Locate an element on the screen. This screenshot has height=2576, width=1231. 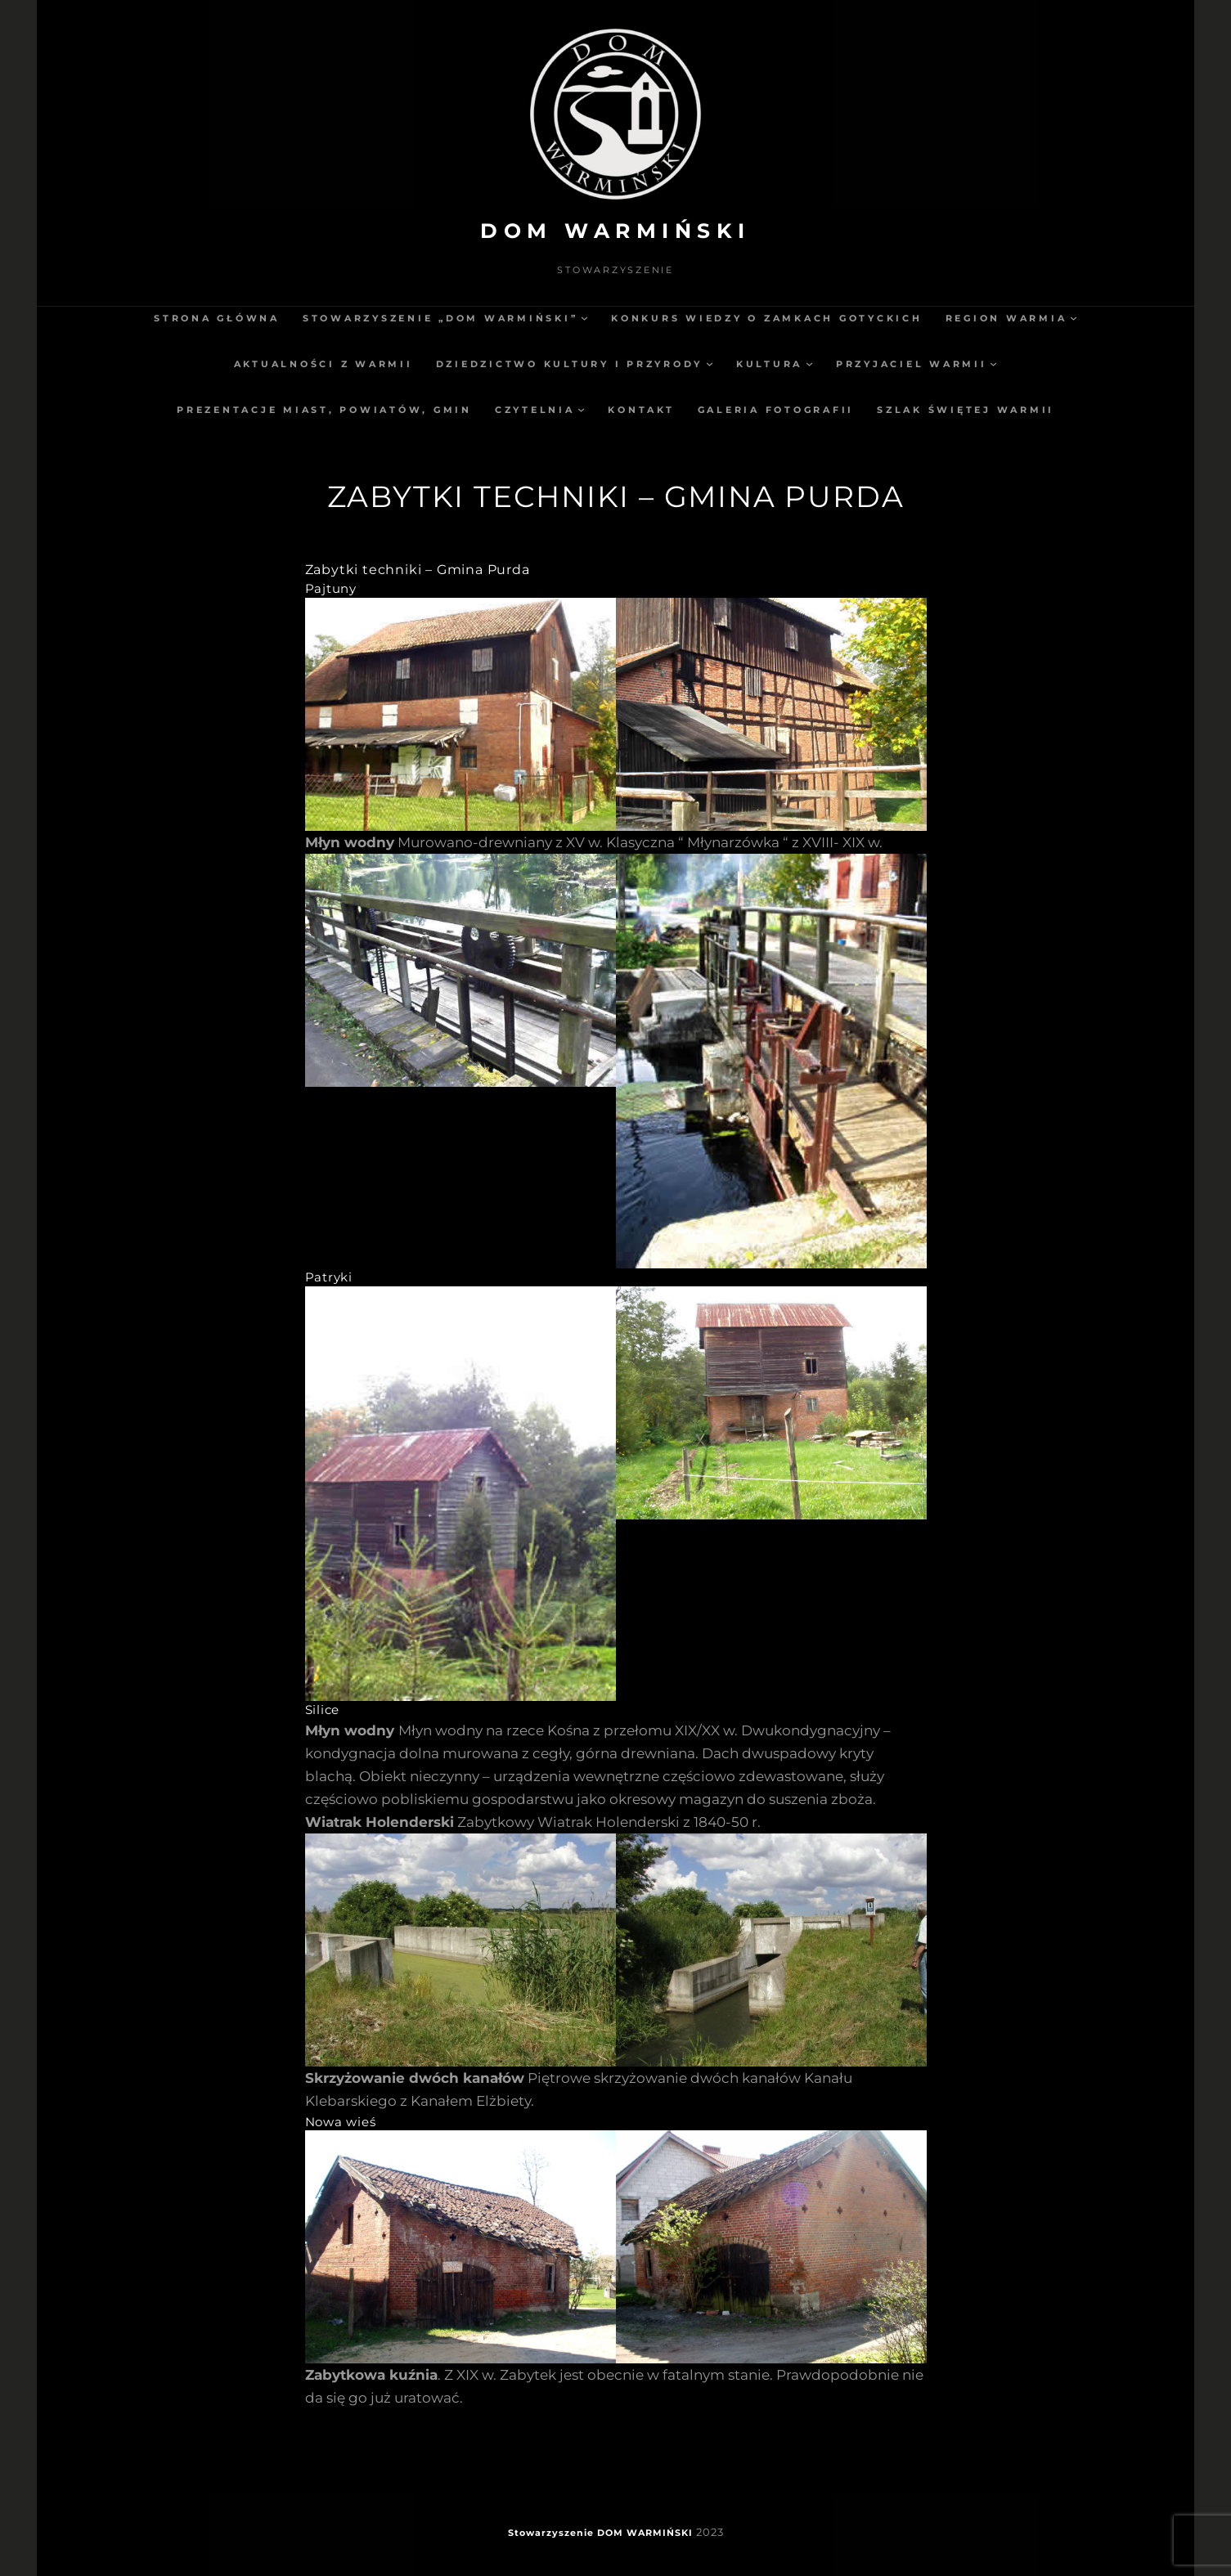
[Kultura podmenu] is located at coordinates (809, 363).